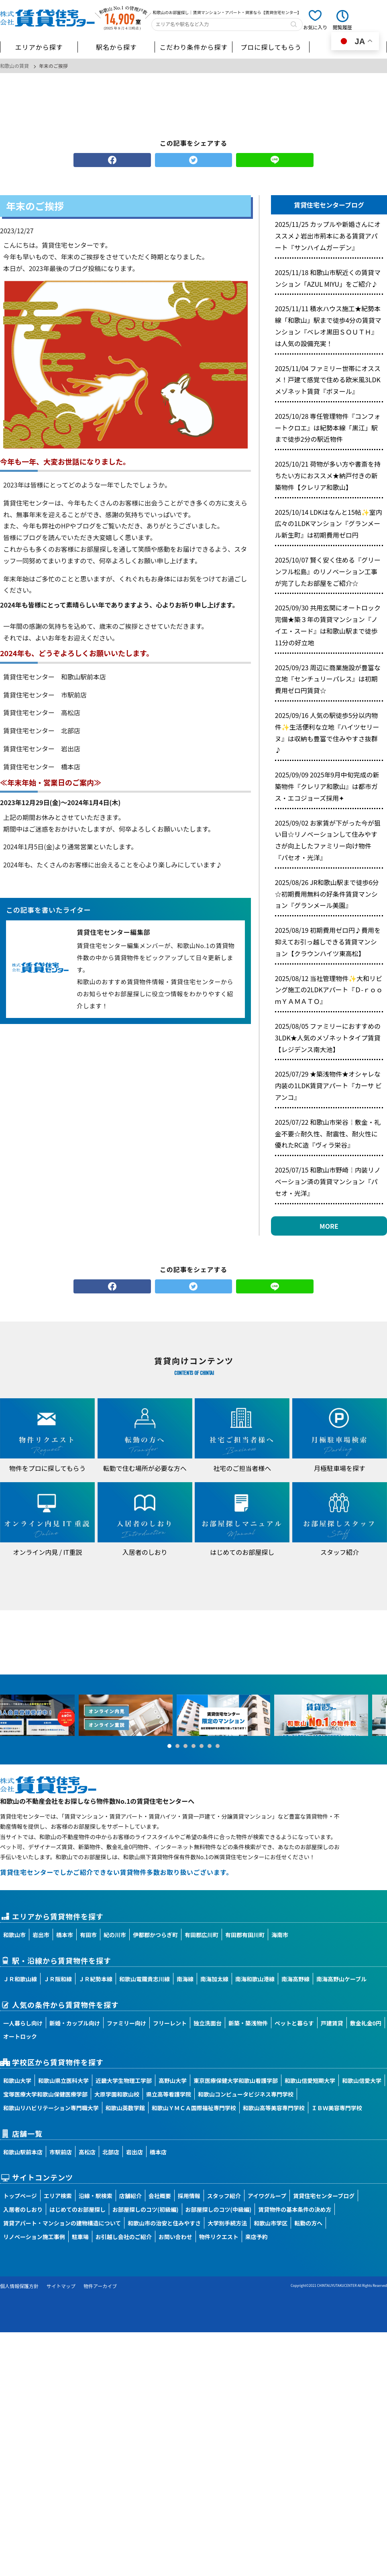 The image size is (387, 2576). Describe the element at coordinates (95, 1979) in the screenshot. I see `ＪＲ紀勢本線` at that location.